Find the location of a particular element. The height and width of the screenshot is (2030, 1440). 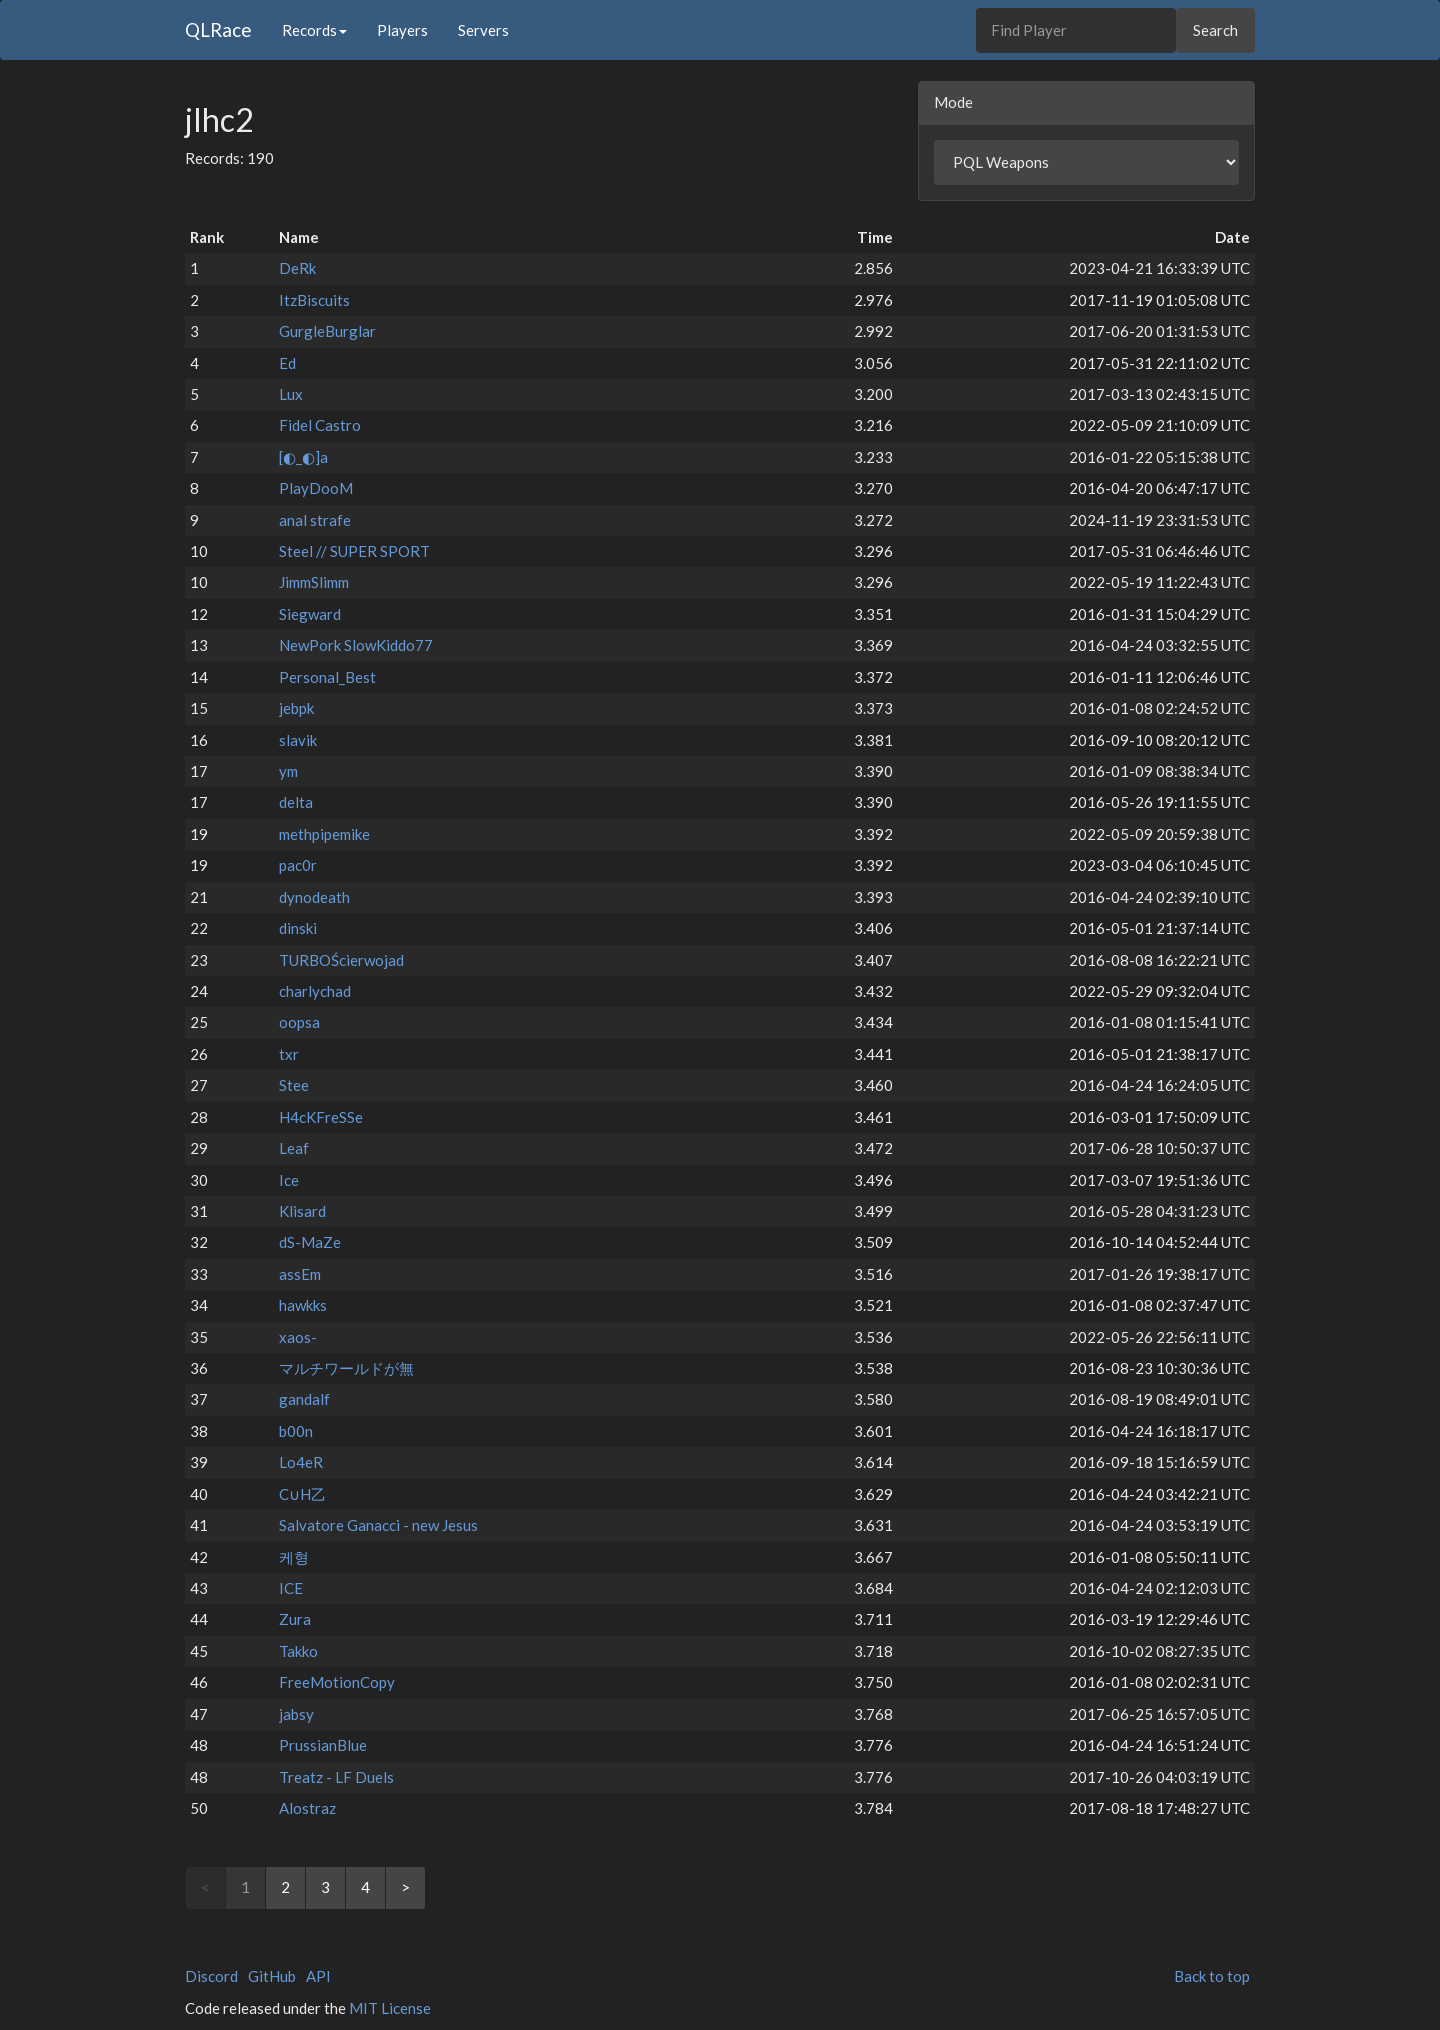

< [link] is located at coordinates (205, 1887).